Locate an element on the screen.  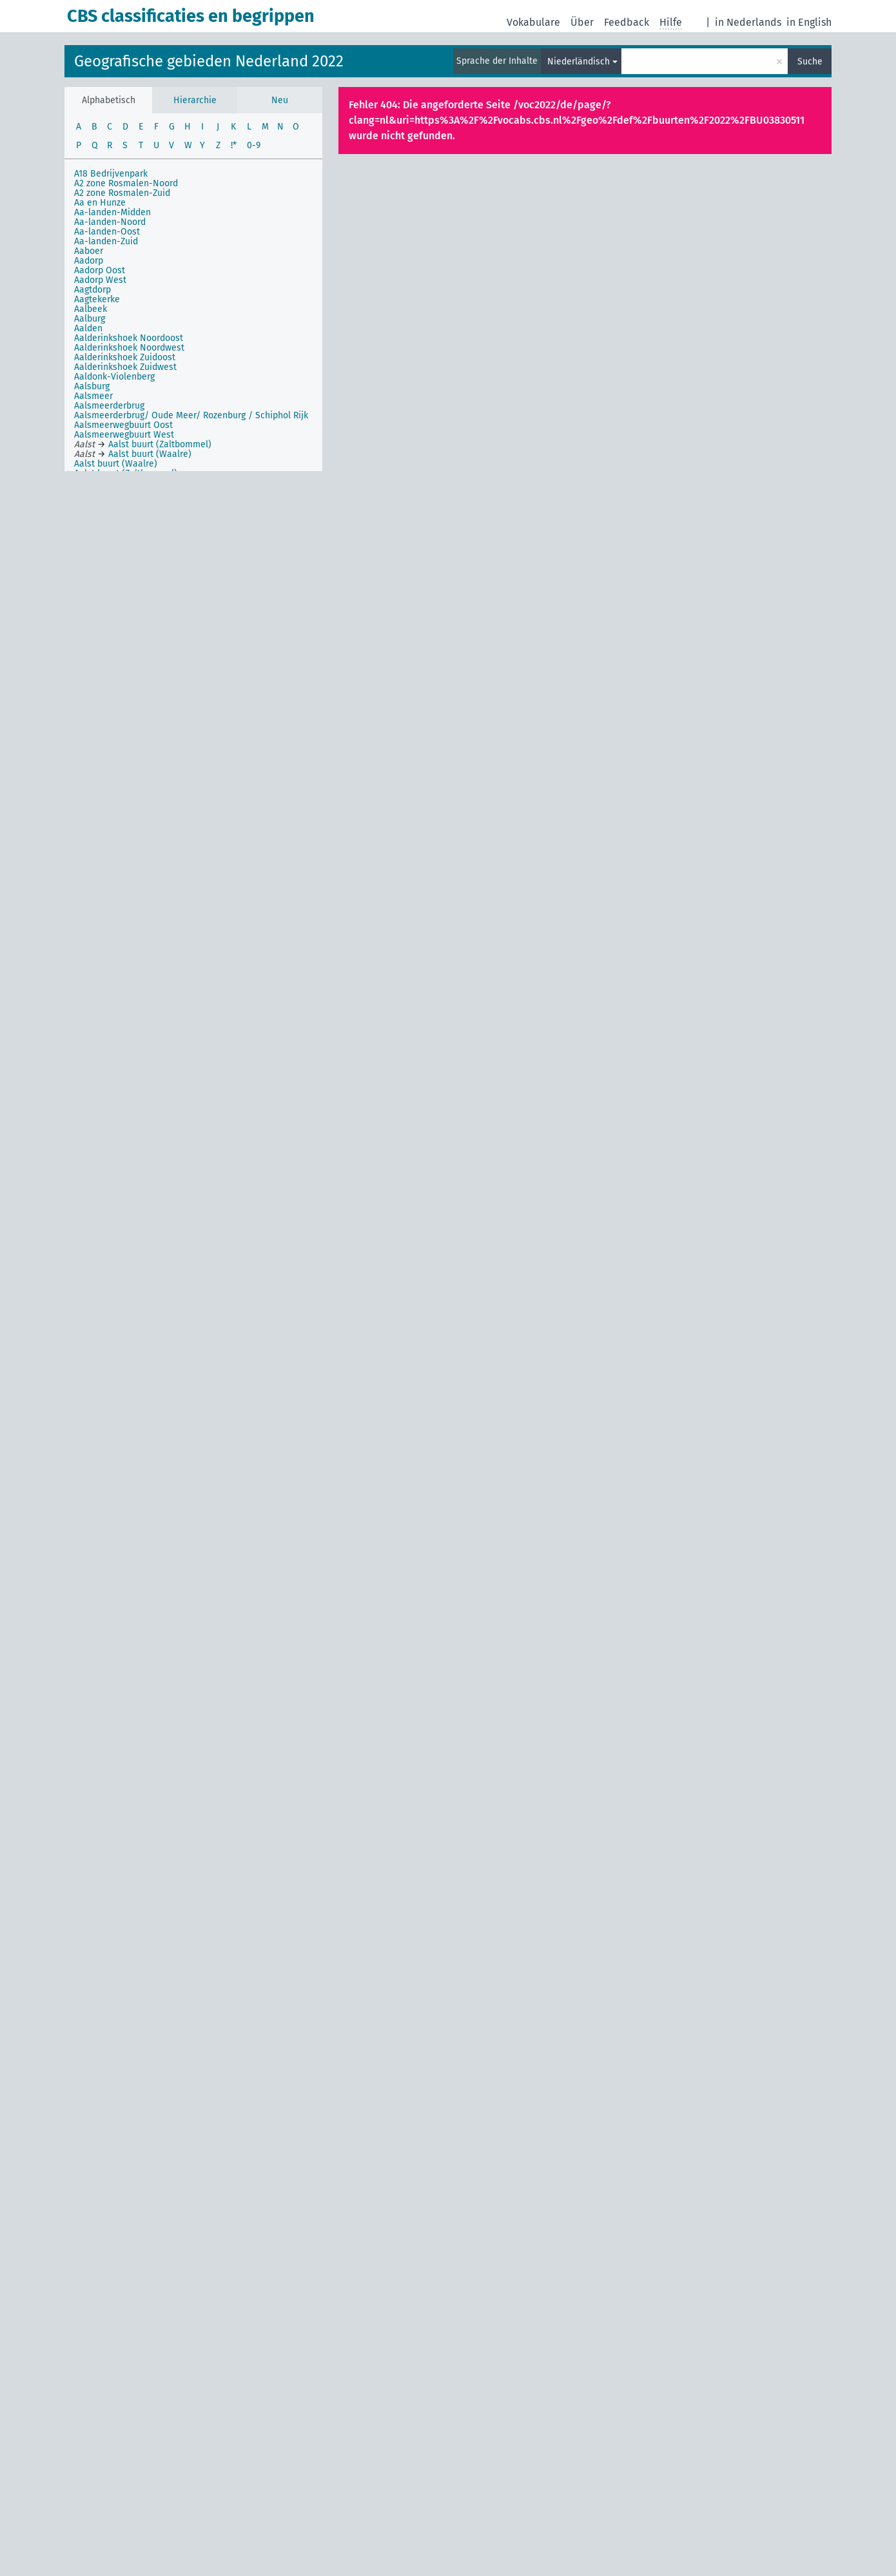
Aalderinkshoek Zuidoost is located at coordinates (124, 357).